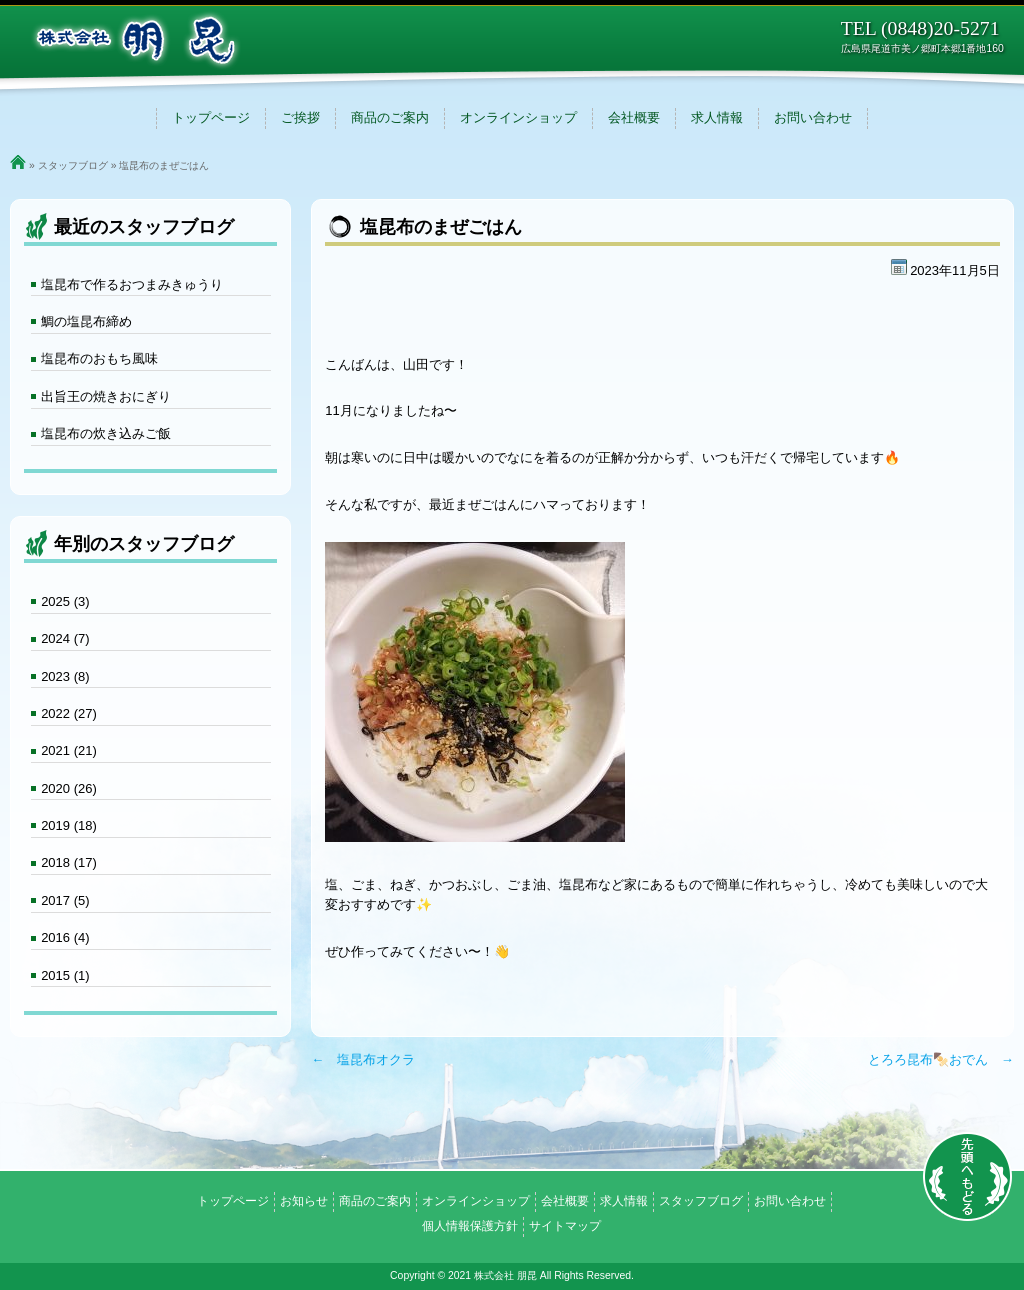  I want to click on 塩昆布で作るおつまみきゅうり, so click(132, 284).